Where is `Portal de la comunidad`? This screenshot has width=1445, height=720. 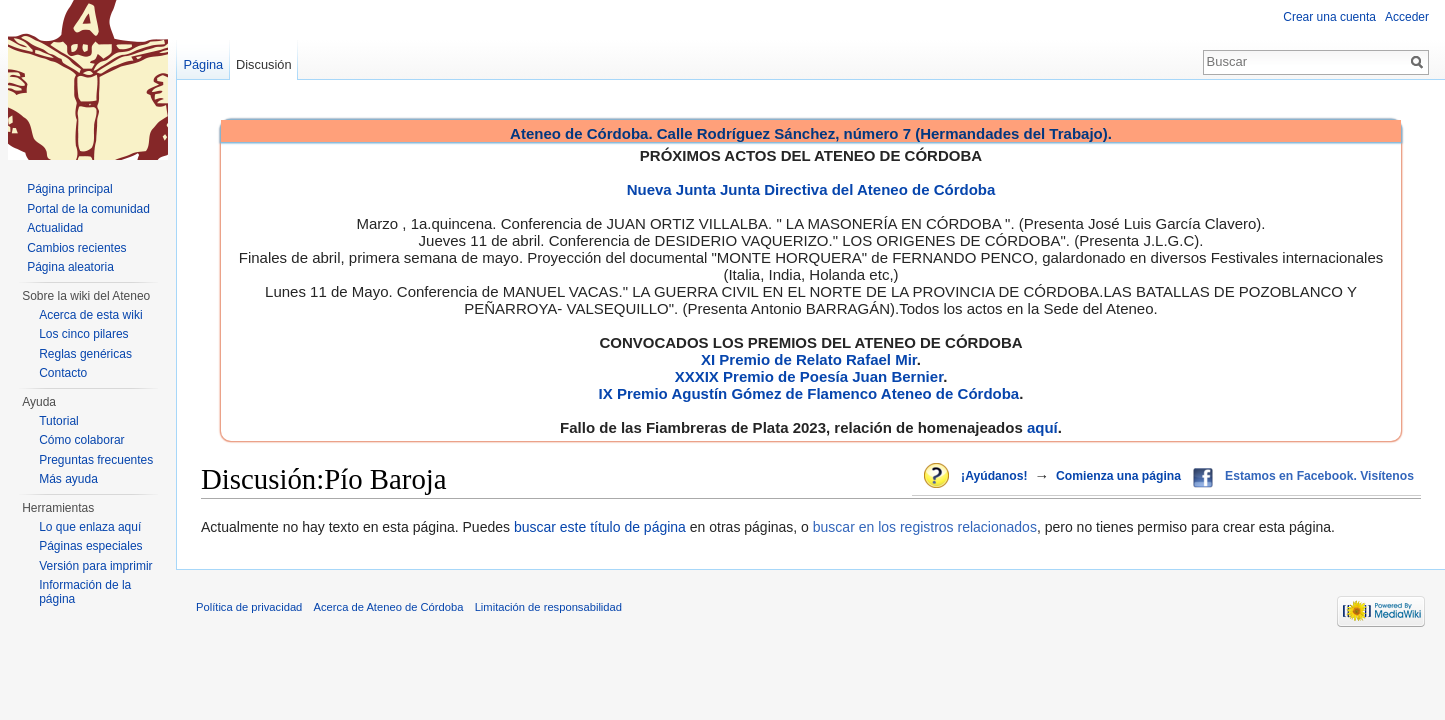
Portal de la comunidad is located at coordinates (88, 209).